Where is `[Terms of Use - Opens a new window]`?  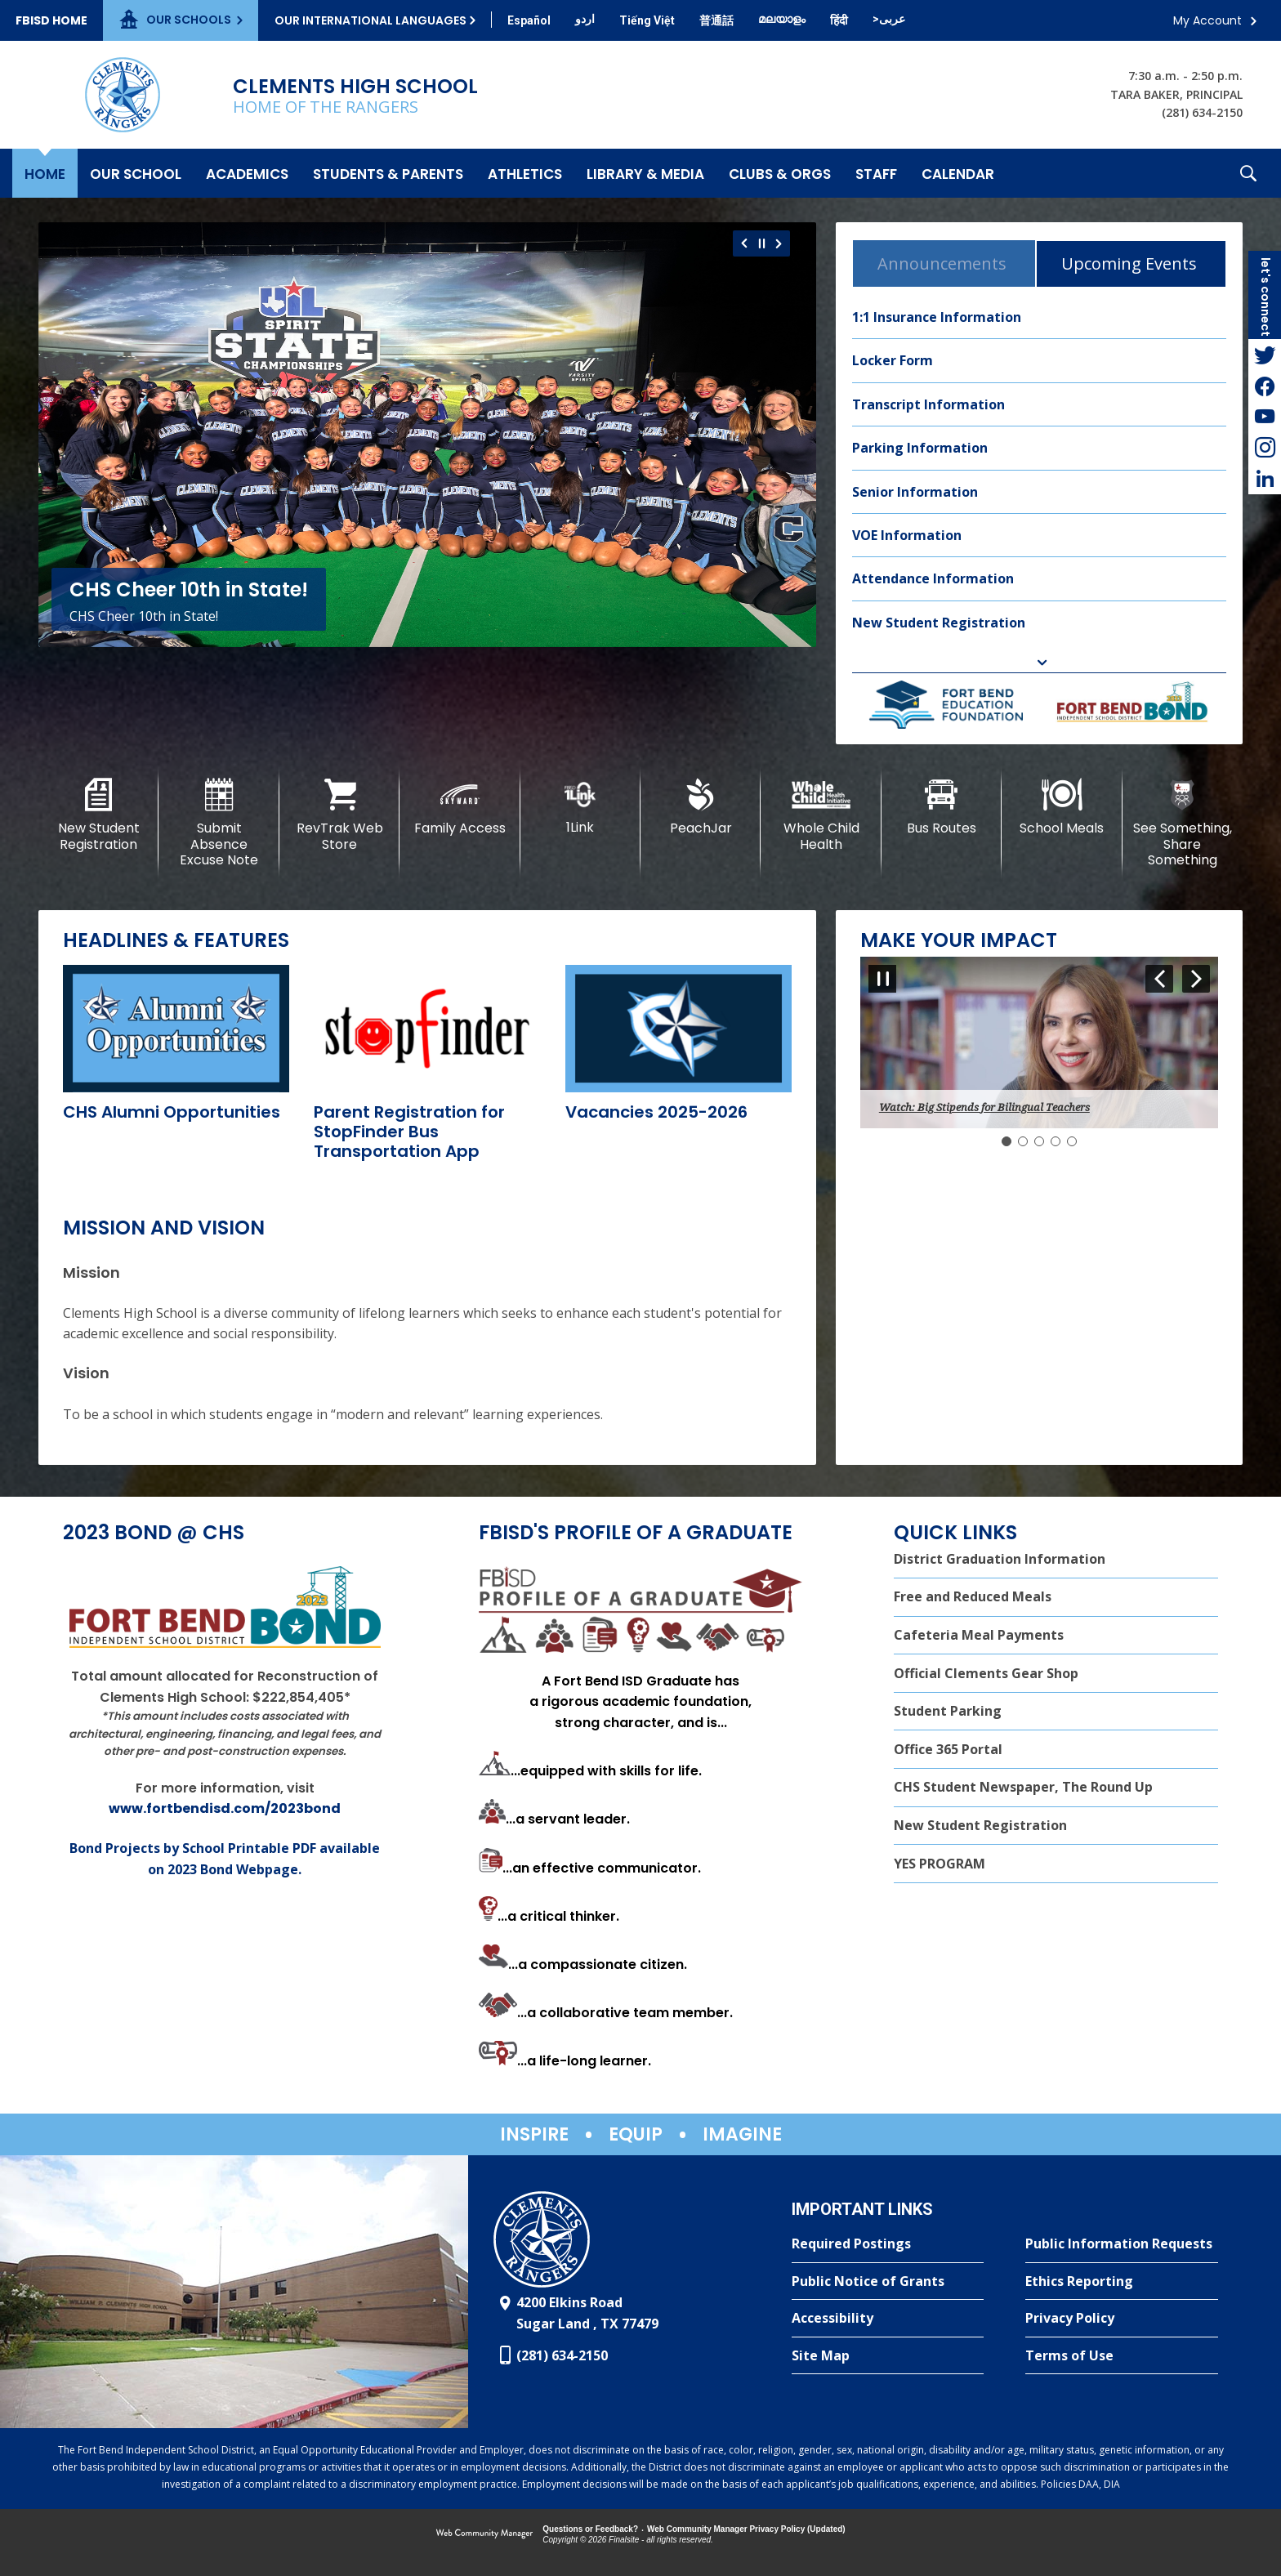 [Terms of Use - Opens a new window] is located at coordinates (1121, 2356).